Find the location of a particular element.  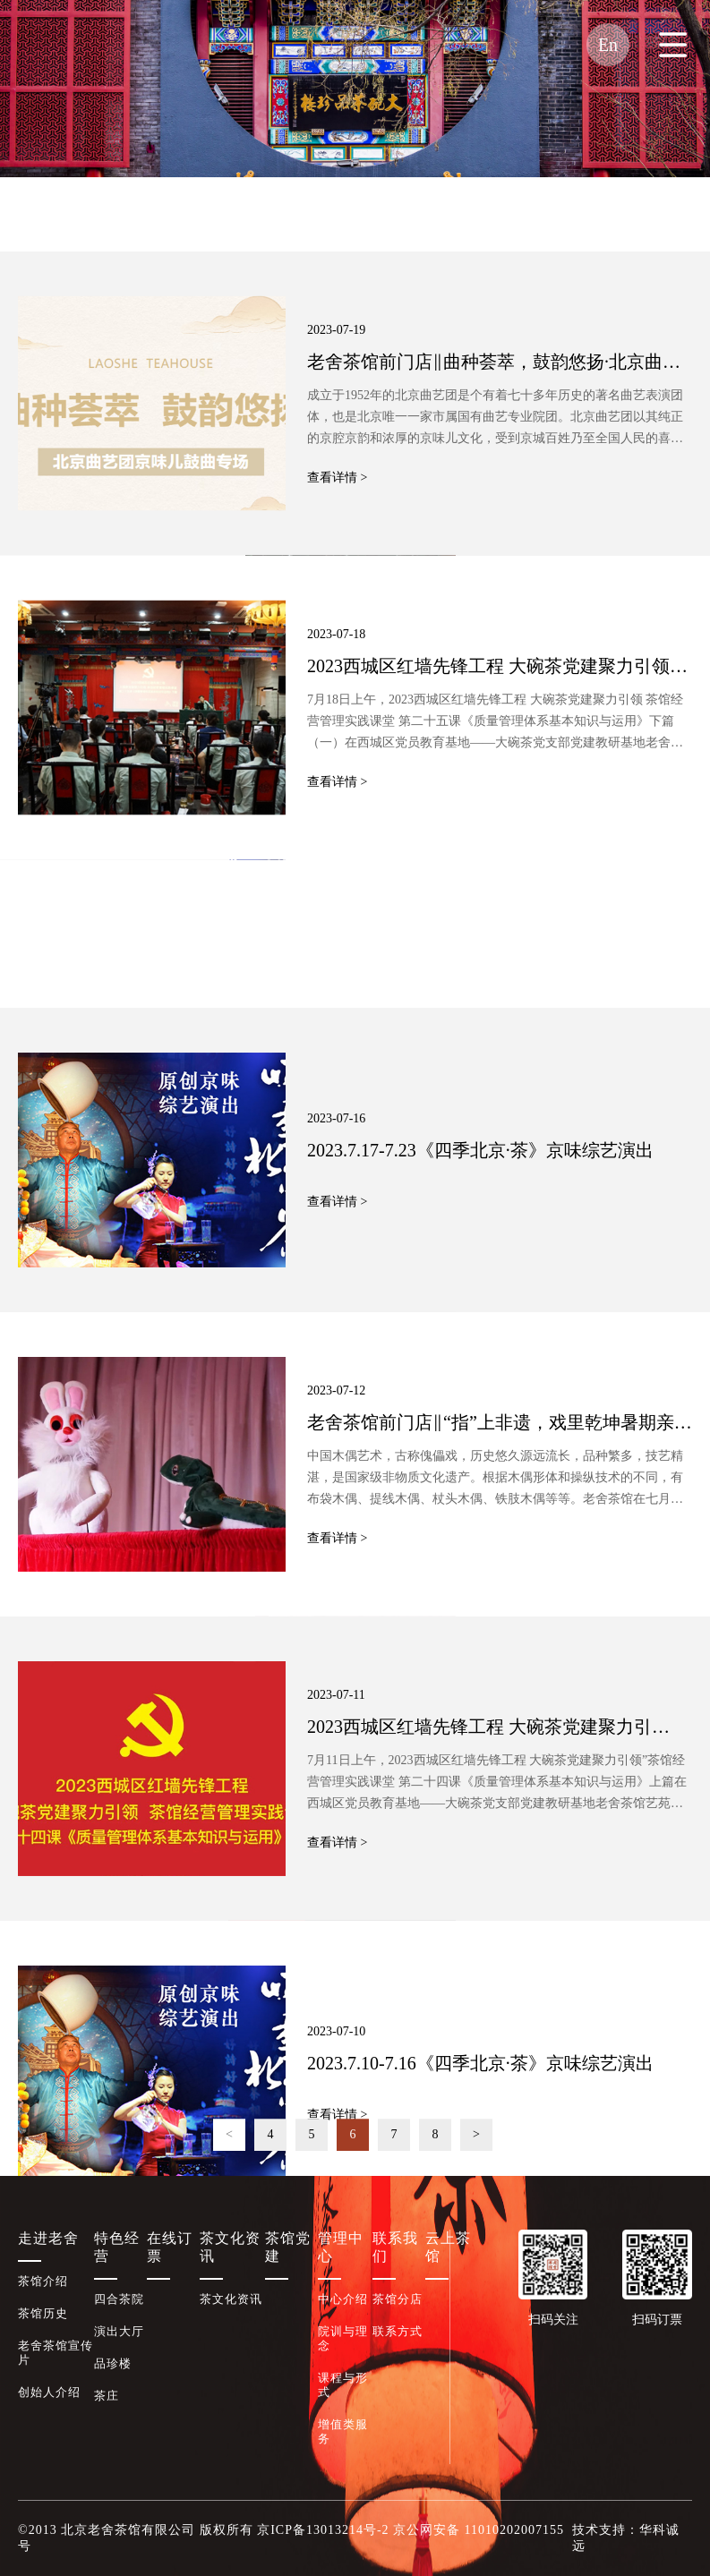

老舍茶馆宣传片 is located at coordinates (55, 2353).